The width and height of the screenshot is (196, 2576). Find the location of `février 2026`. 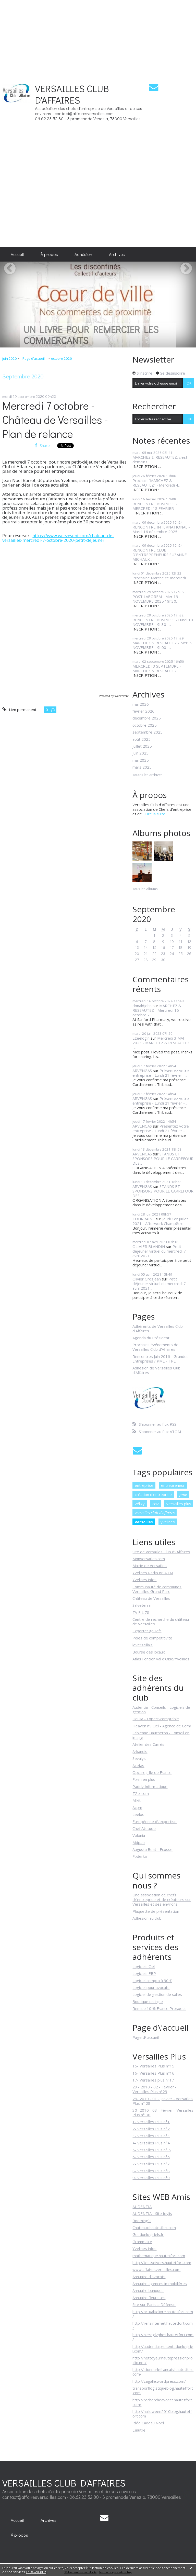

février 2026 is located at coordinates (143, 711).